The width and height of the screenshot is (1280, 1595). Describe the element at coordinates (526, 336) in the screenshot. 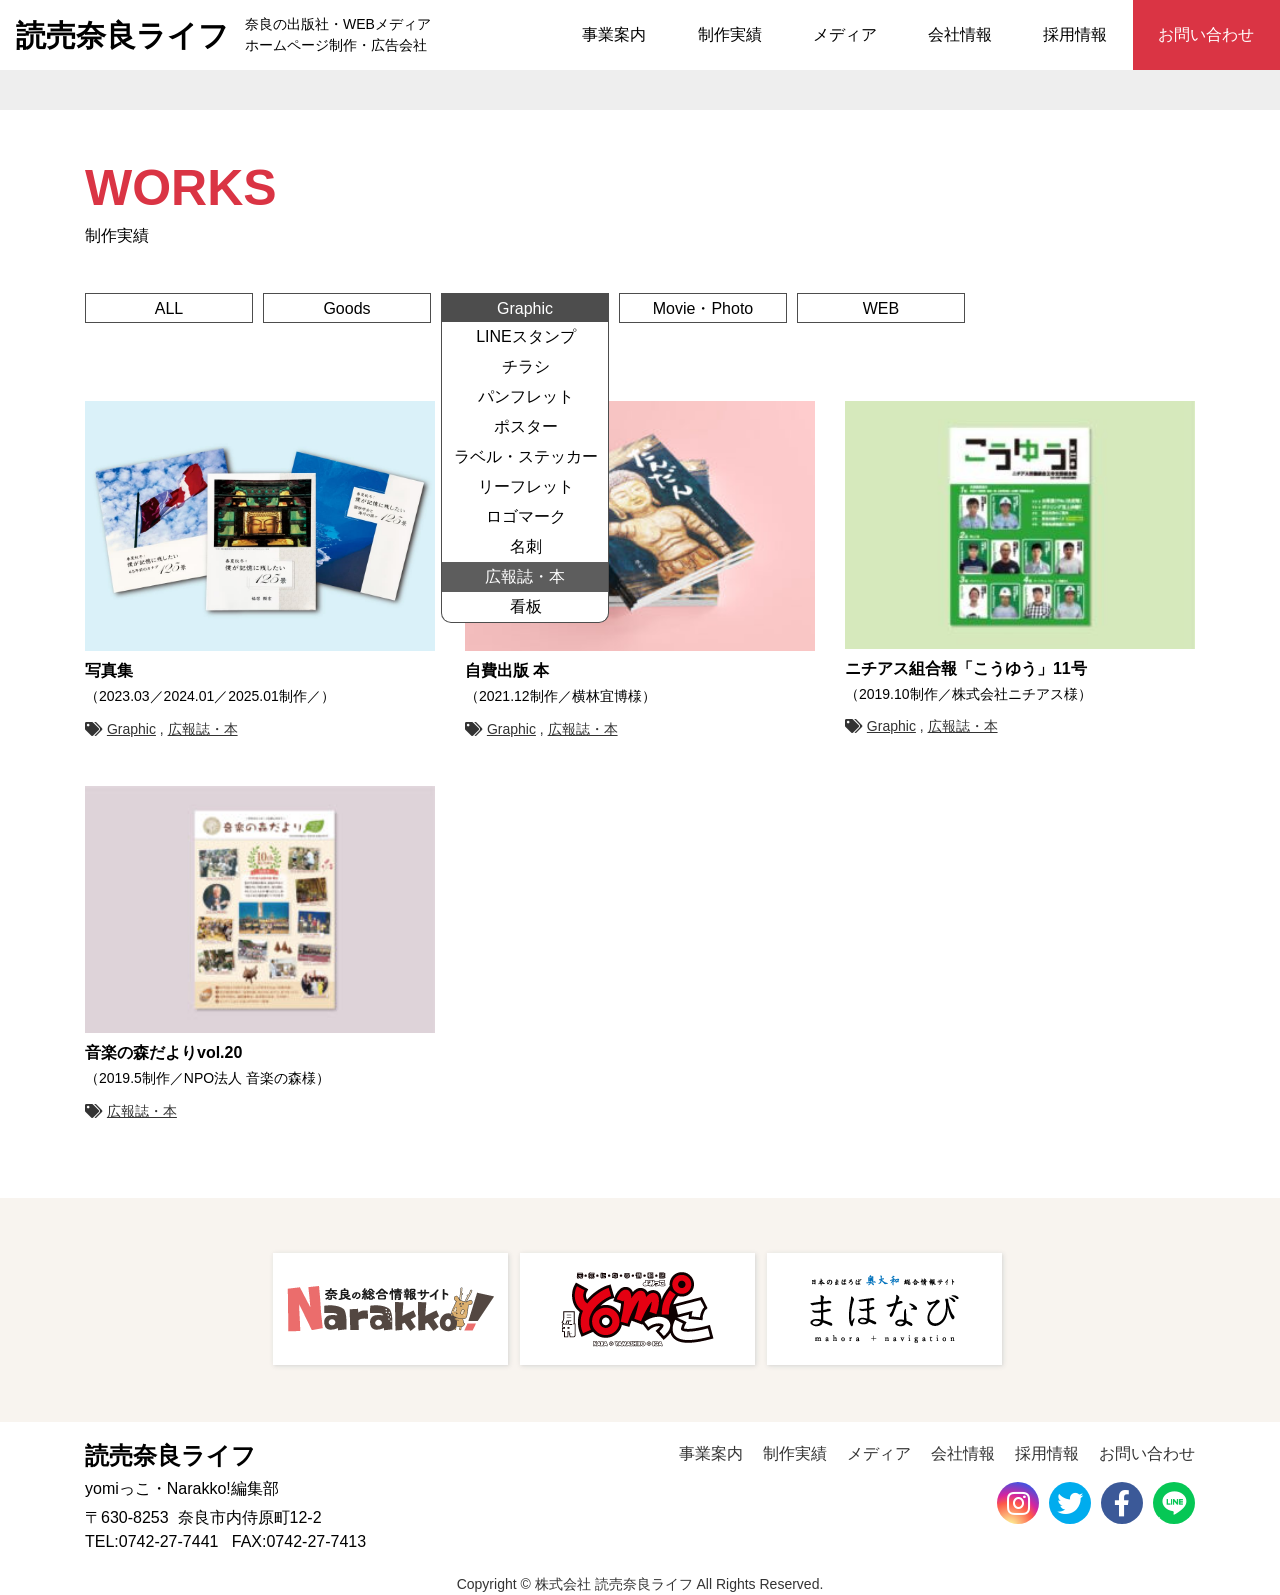

I see `LINEスタンプ` at that location.